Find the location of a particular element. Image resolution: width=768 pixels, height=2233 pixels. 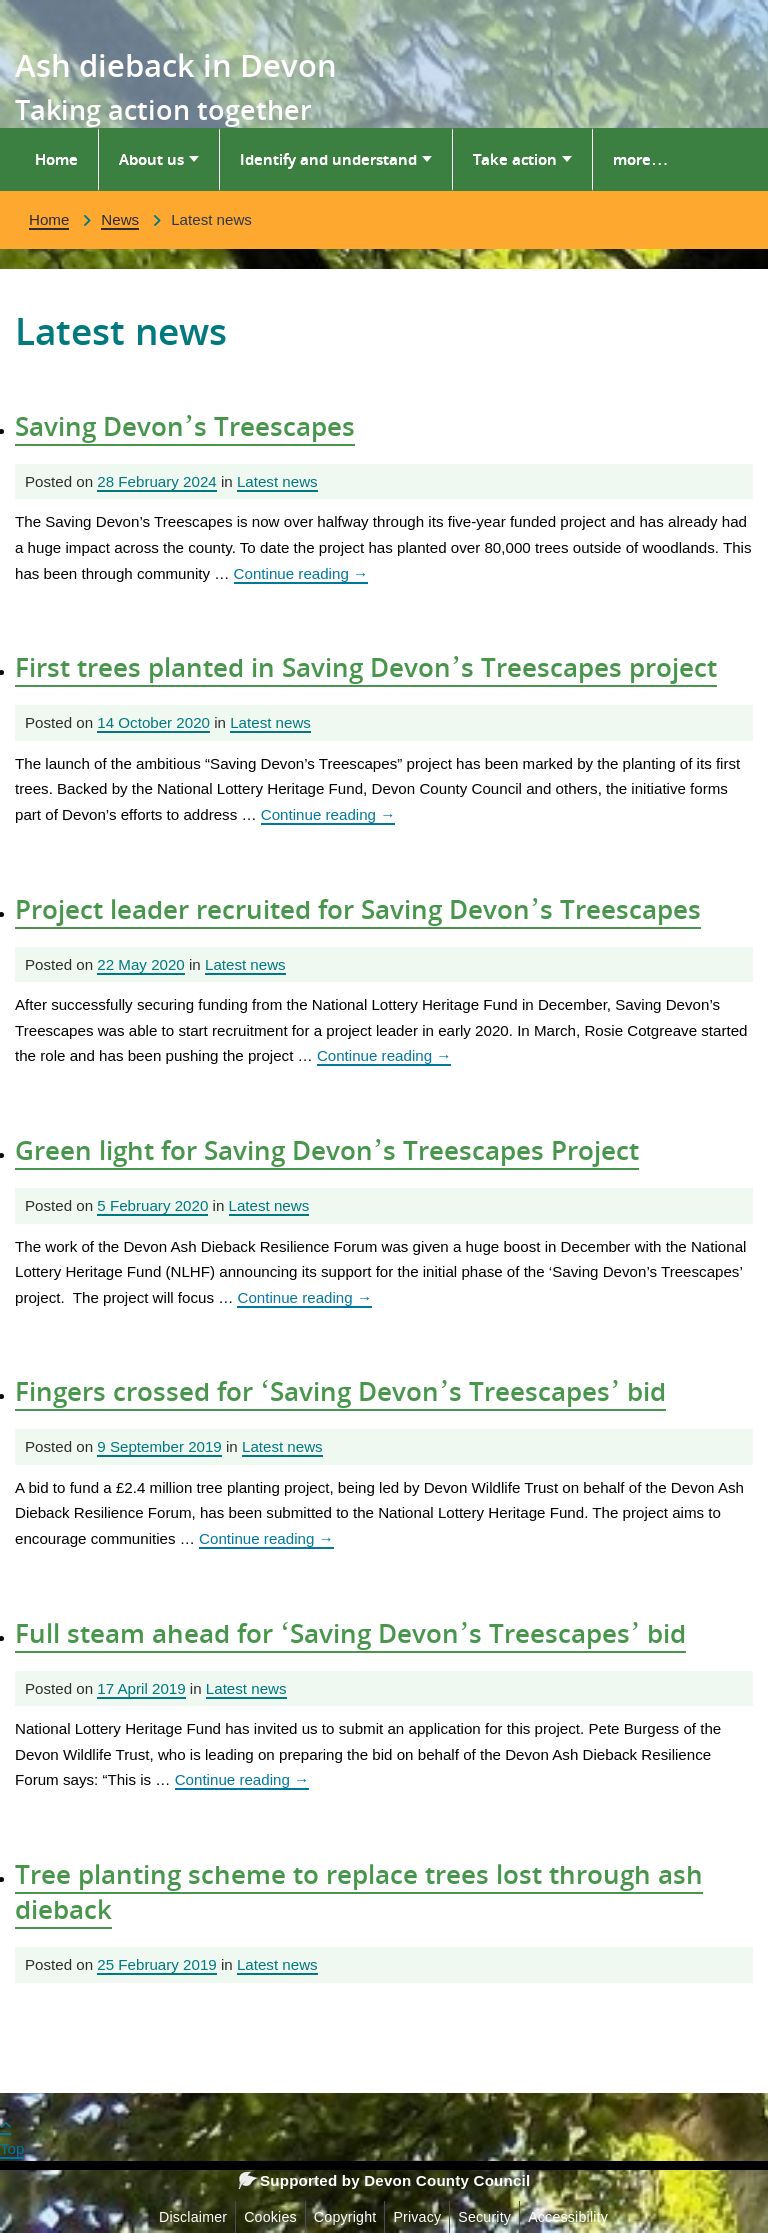

Continue reading [Continue reading Fingers crossed for ‘Saving Devon’s Treescapes’ bid] is located at coordinates (266, 1538).